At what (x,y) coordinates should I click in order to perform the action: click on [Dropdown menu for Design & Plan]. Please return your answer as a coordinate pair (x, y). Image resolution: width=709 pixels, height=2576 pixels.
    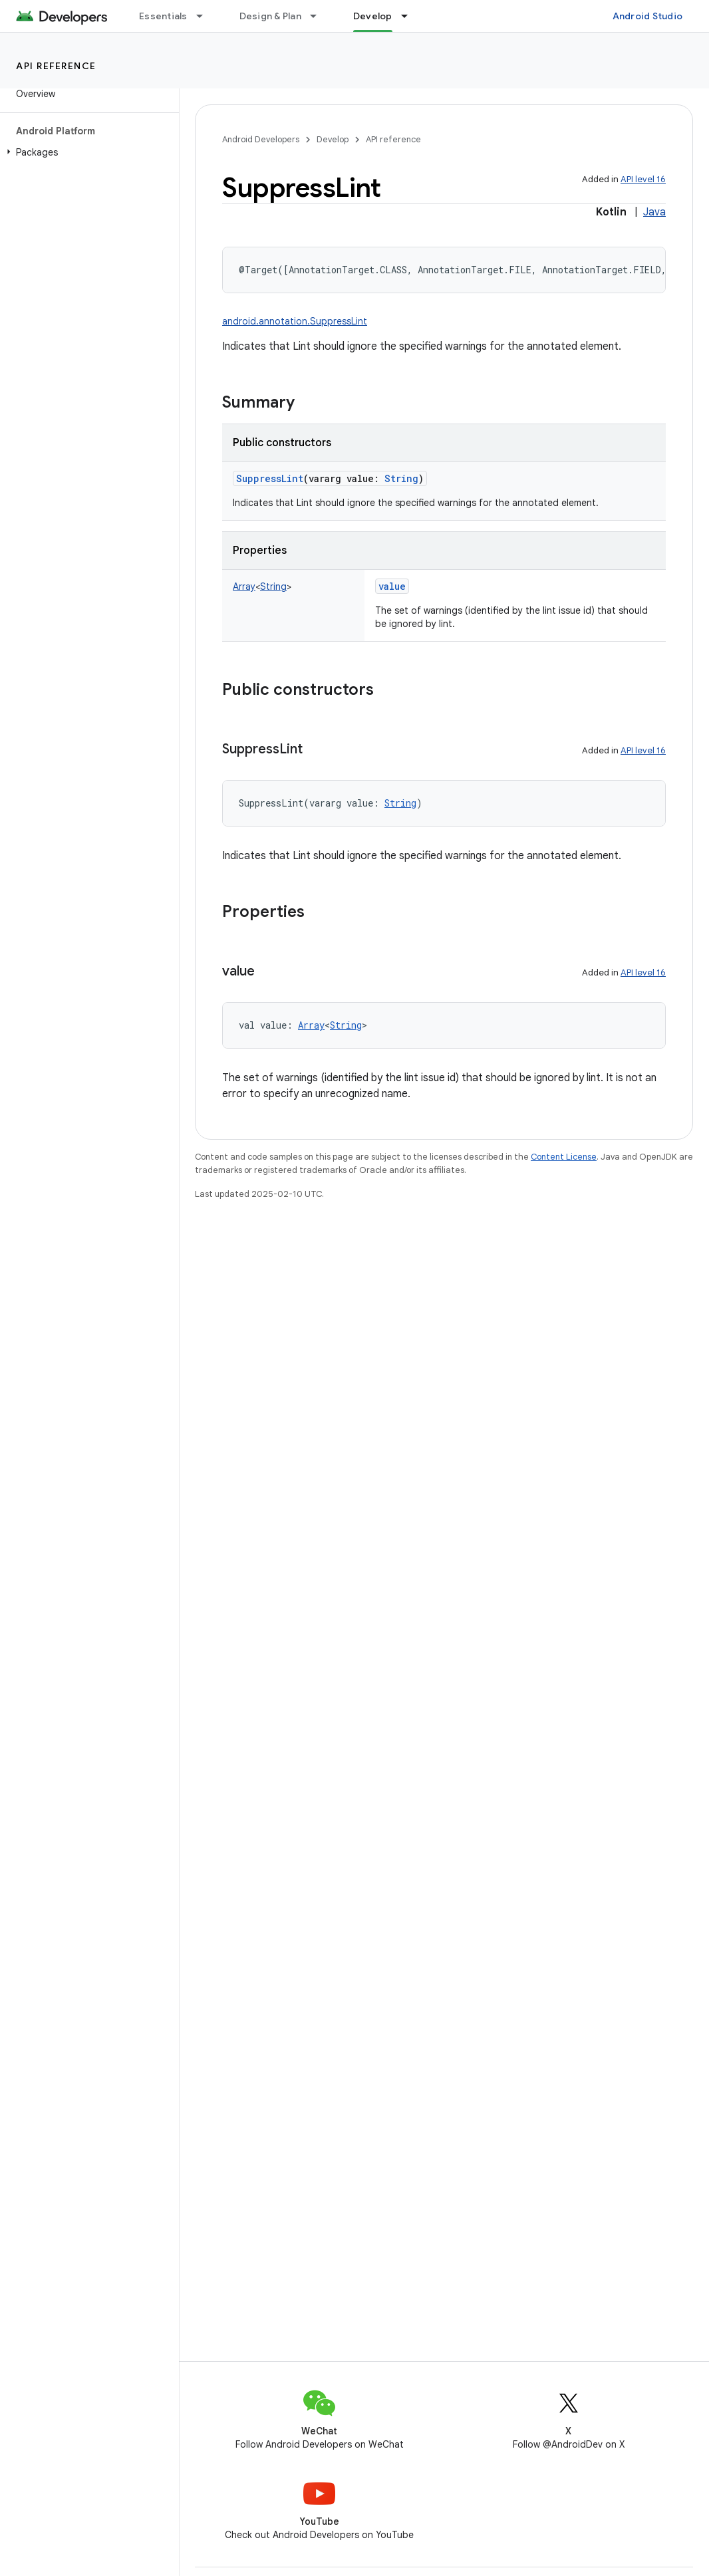
    Looking at the image, I should click on (319, 16).